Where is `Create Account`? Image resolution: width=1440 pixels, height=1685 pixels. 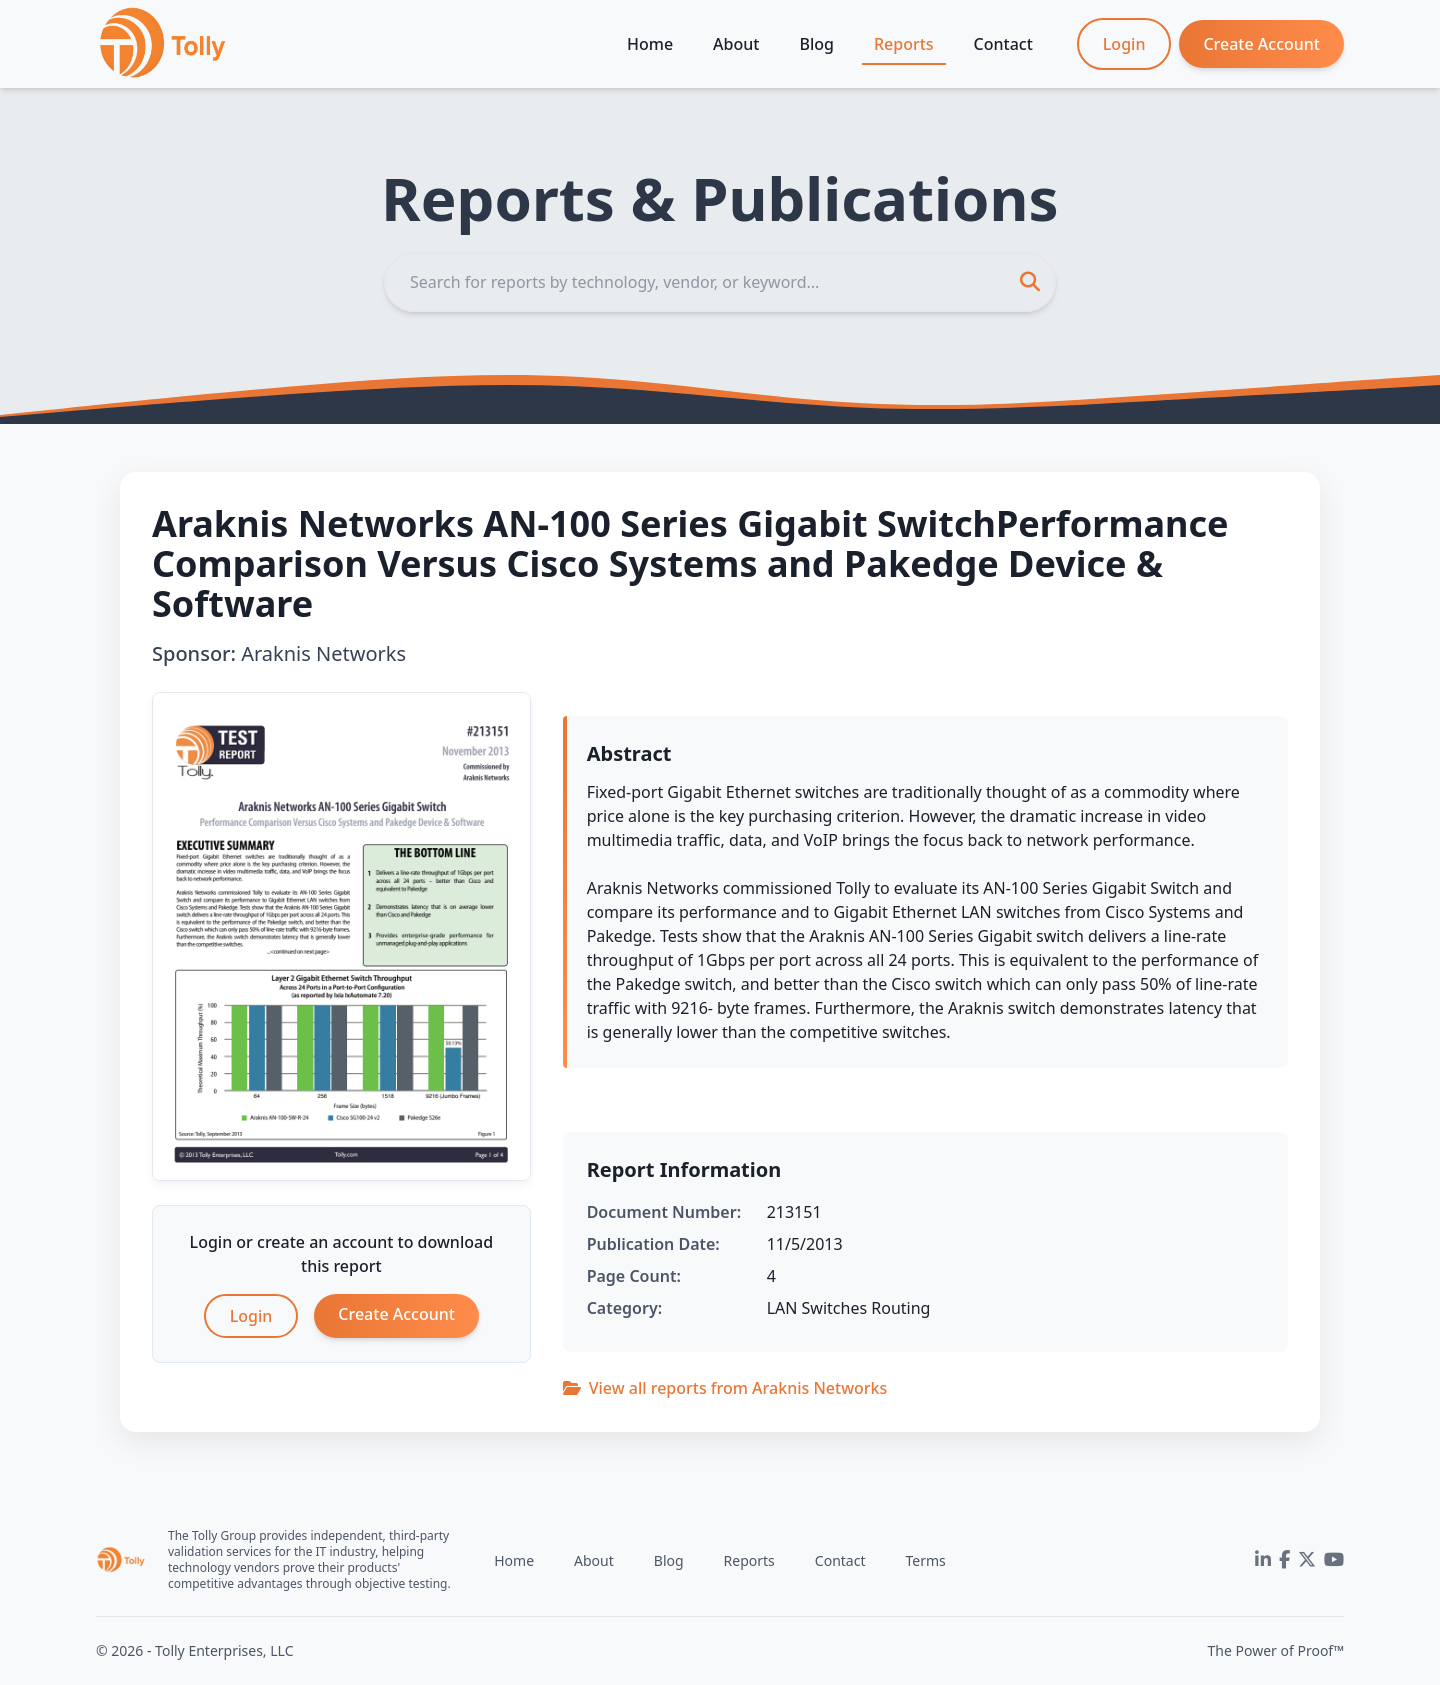
Create Account is located at coordinates (1261, 44).